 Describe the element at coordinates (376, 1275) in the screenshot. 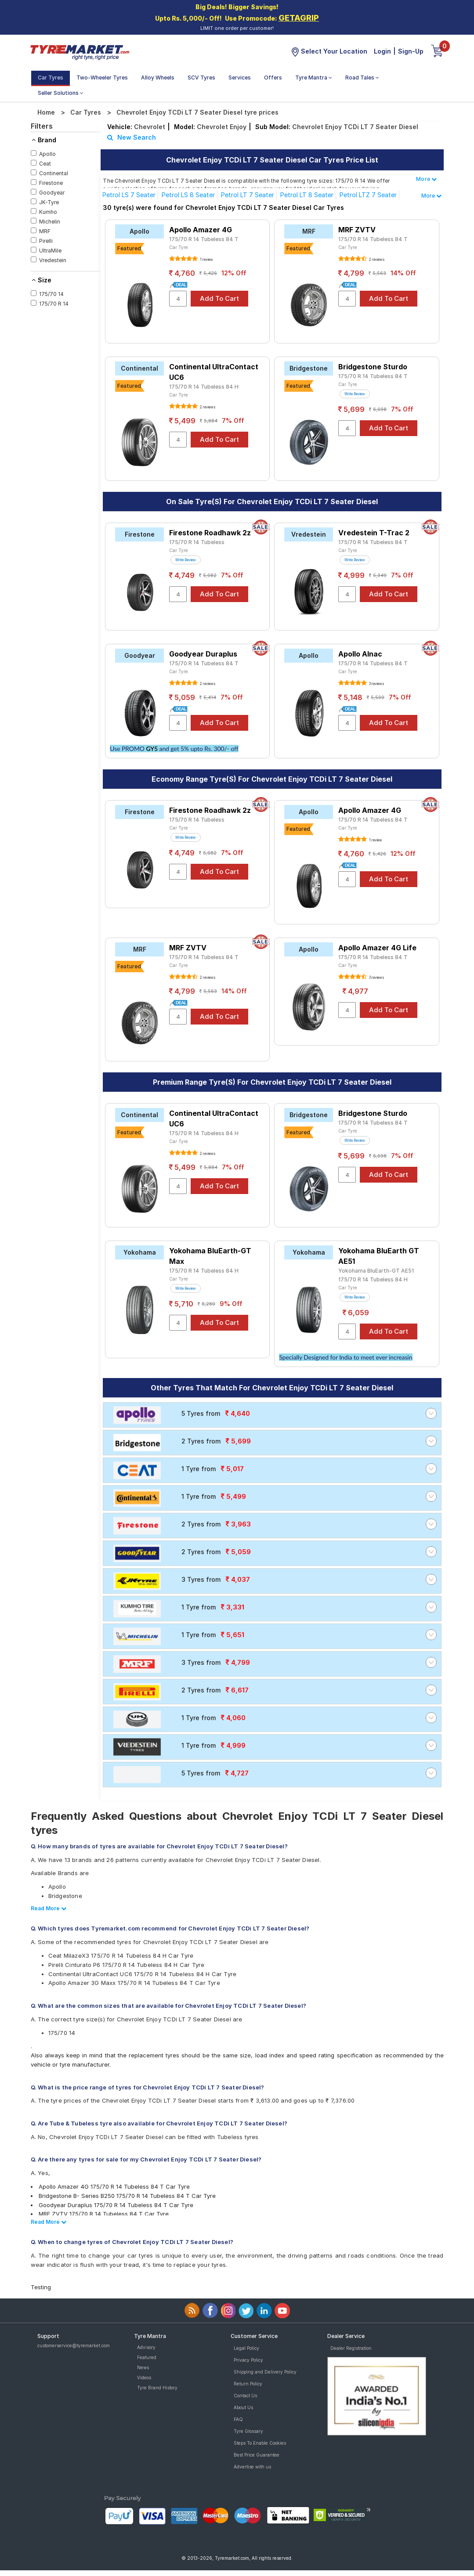

I see `Yokohama BluEarth-GT AE51 175/70 R 14 Tubeless 84 H` at that location.